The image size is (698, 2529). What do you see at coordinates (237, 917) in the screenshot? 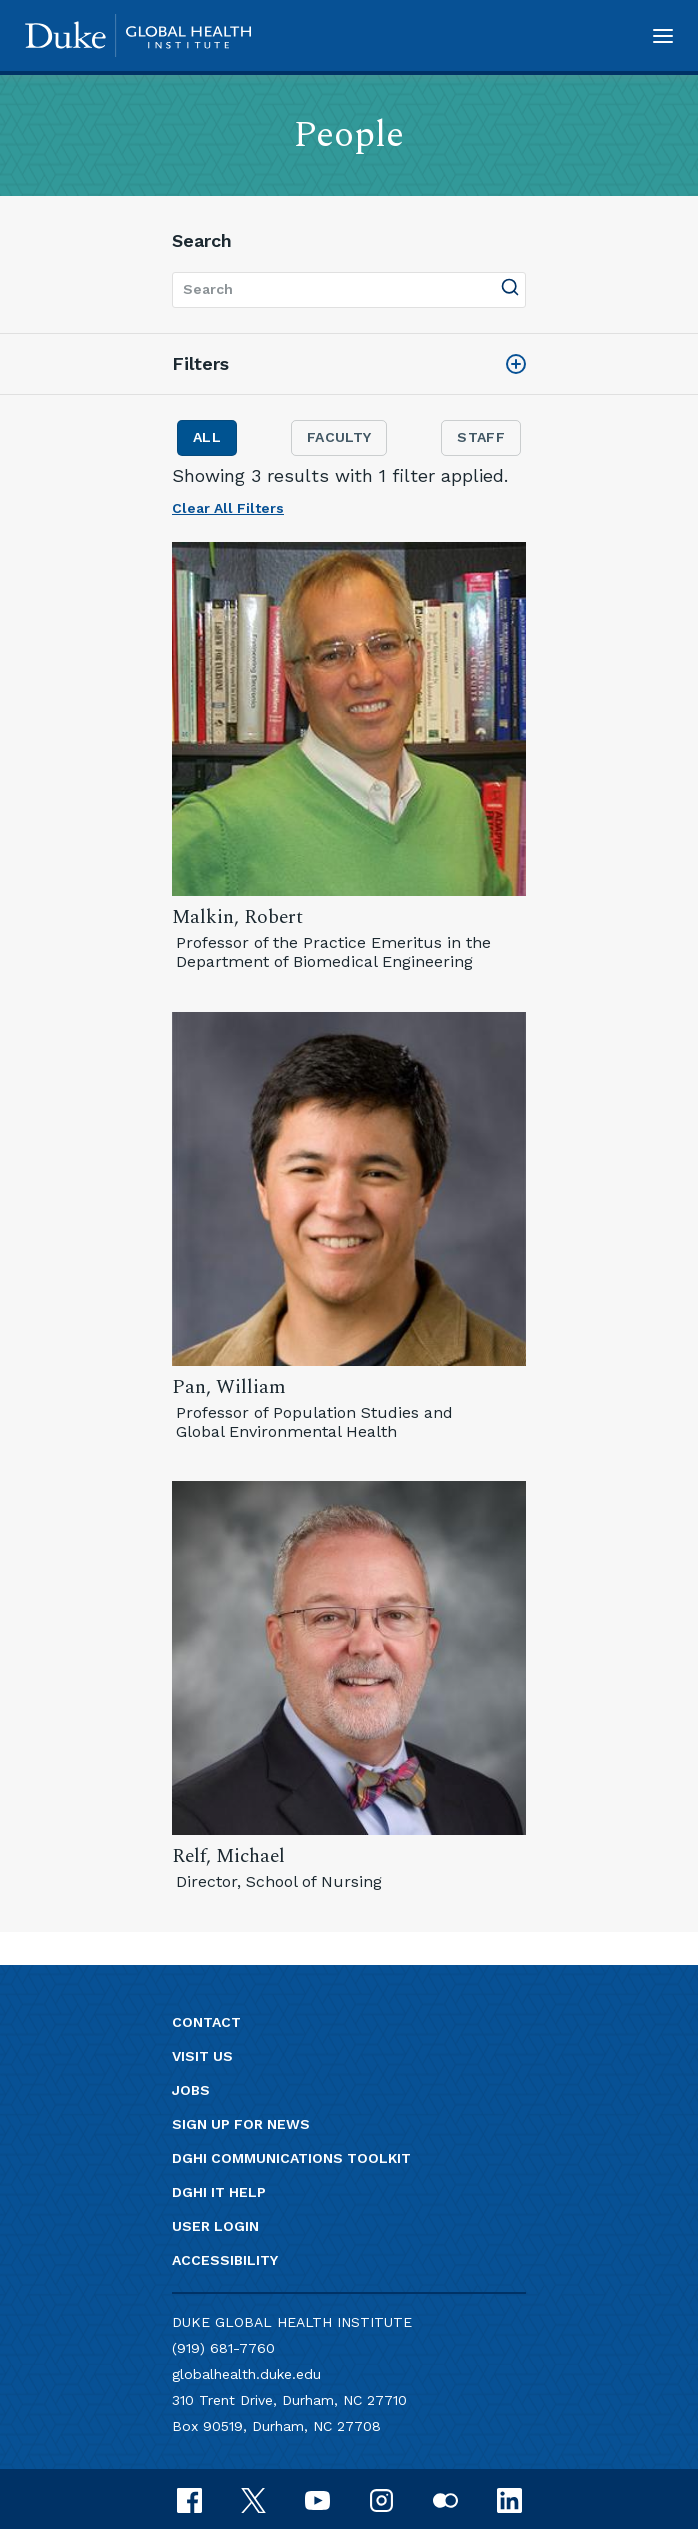
I see `Malkin, Robert` at bounding box center [237, 917].